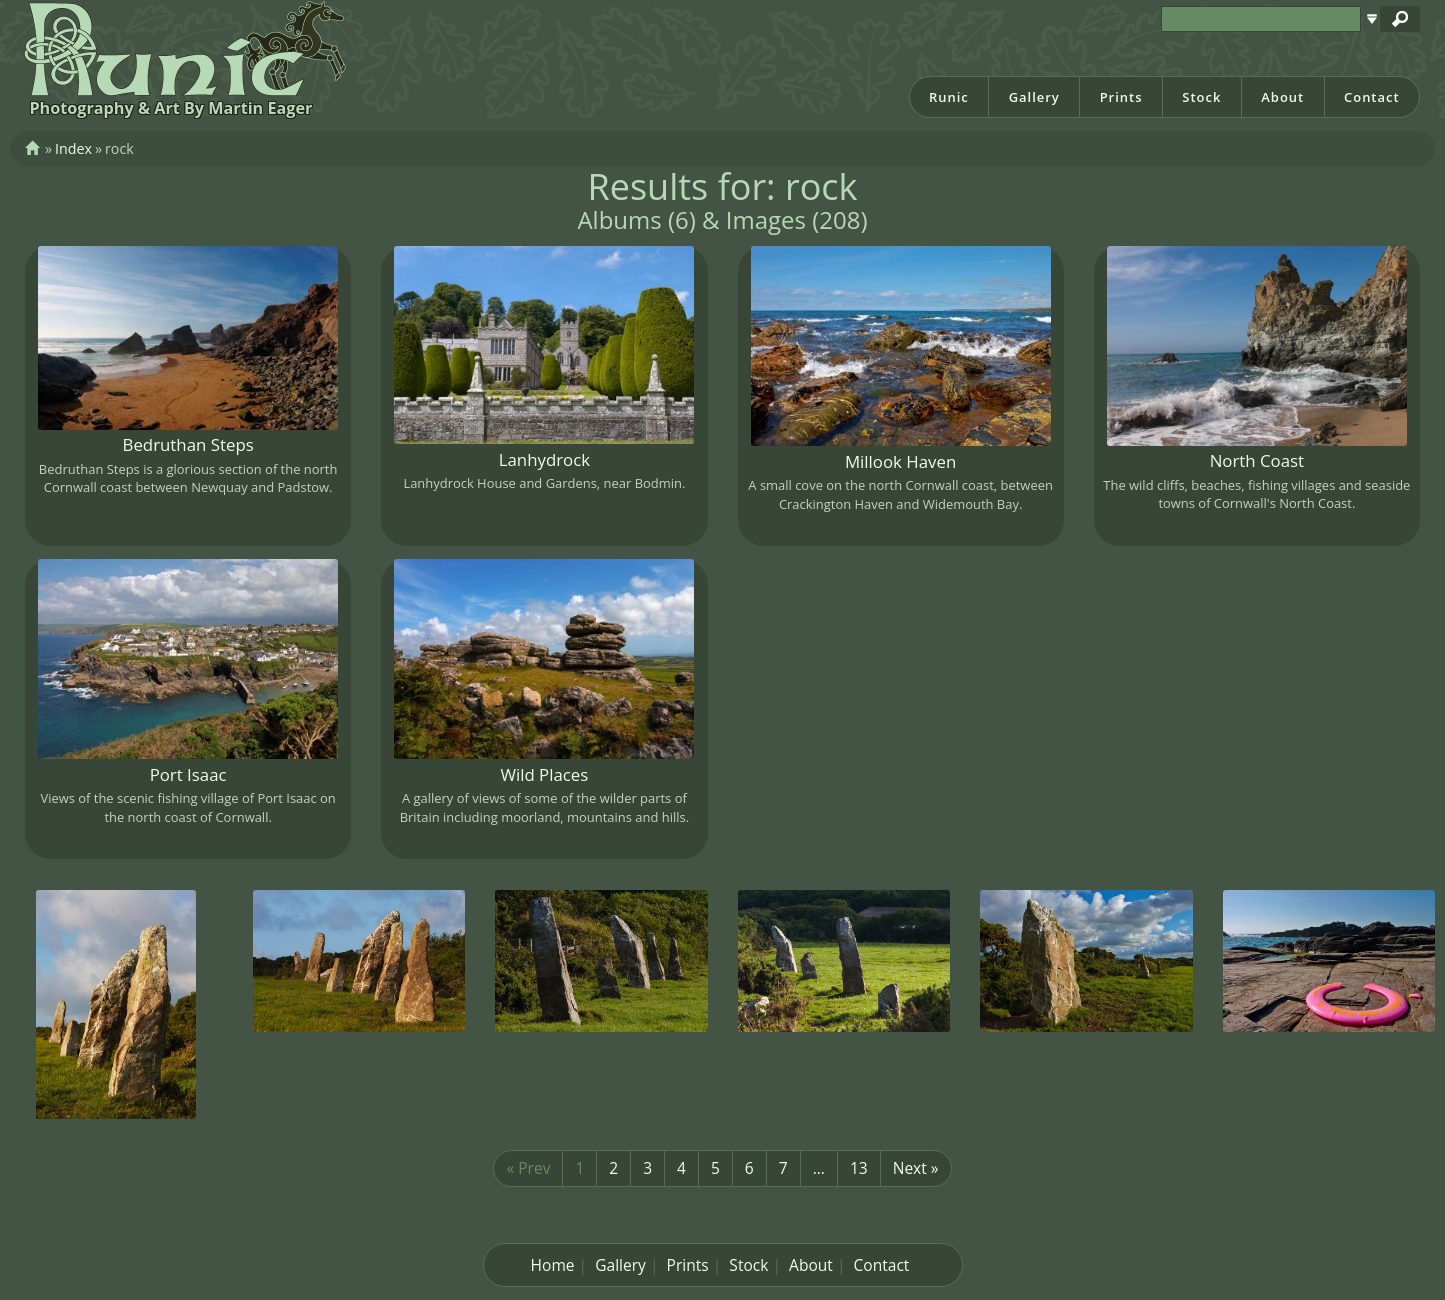 This screenshot has width=1445, height=1300. What do you see at coordinates (819, 1168) in the screenshot?
I see `...` at bounding box center [819, 1168].